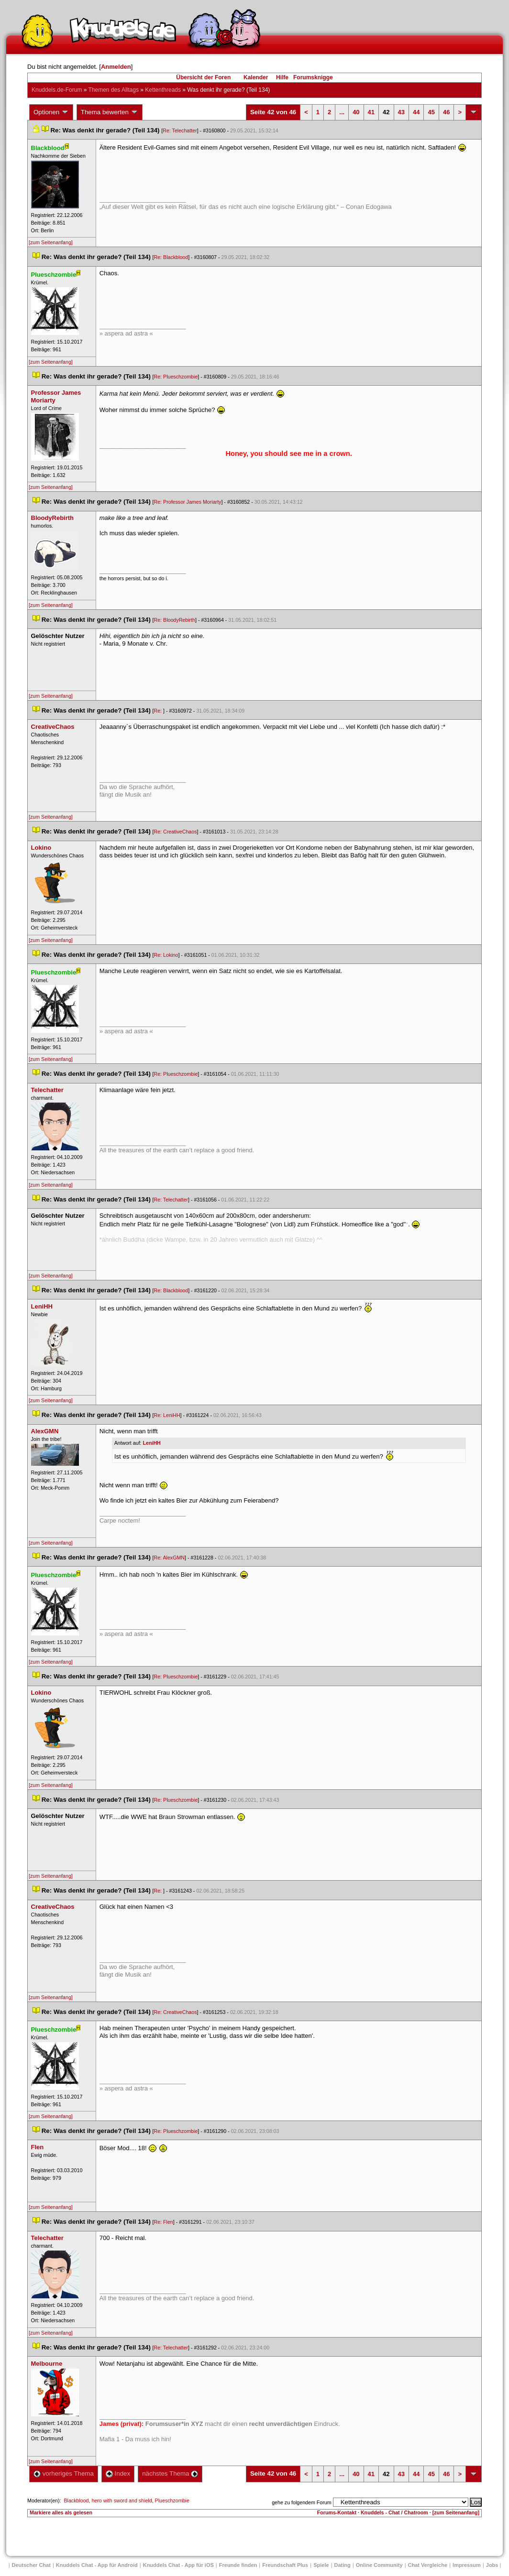 Image resolution: width=509 pixels, height=2576 pixels. I want to click on Dating, so click(342, 2565).